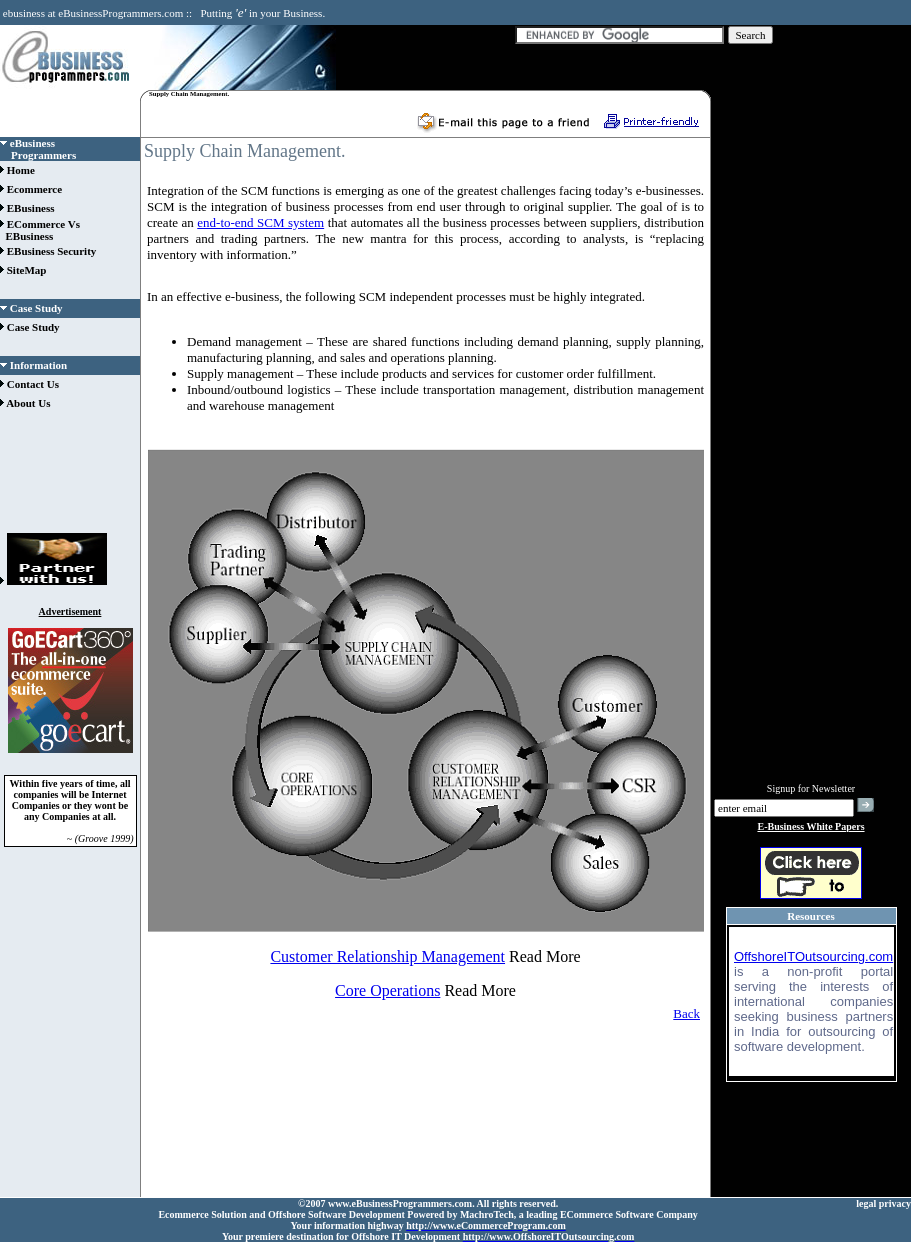 This screenshot has width=911, height=1242. Describe the element at coordinates (23, 270) in the screenshot. I see `SiteMap` at that location.